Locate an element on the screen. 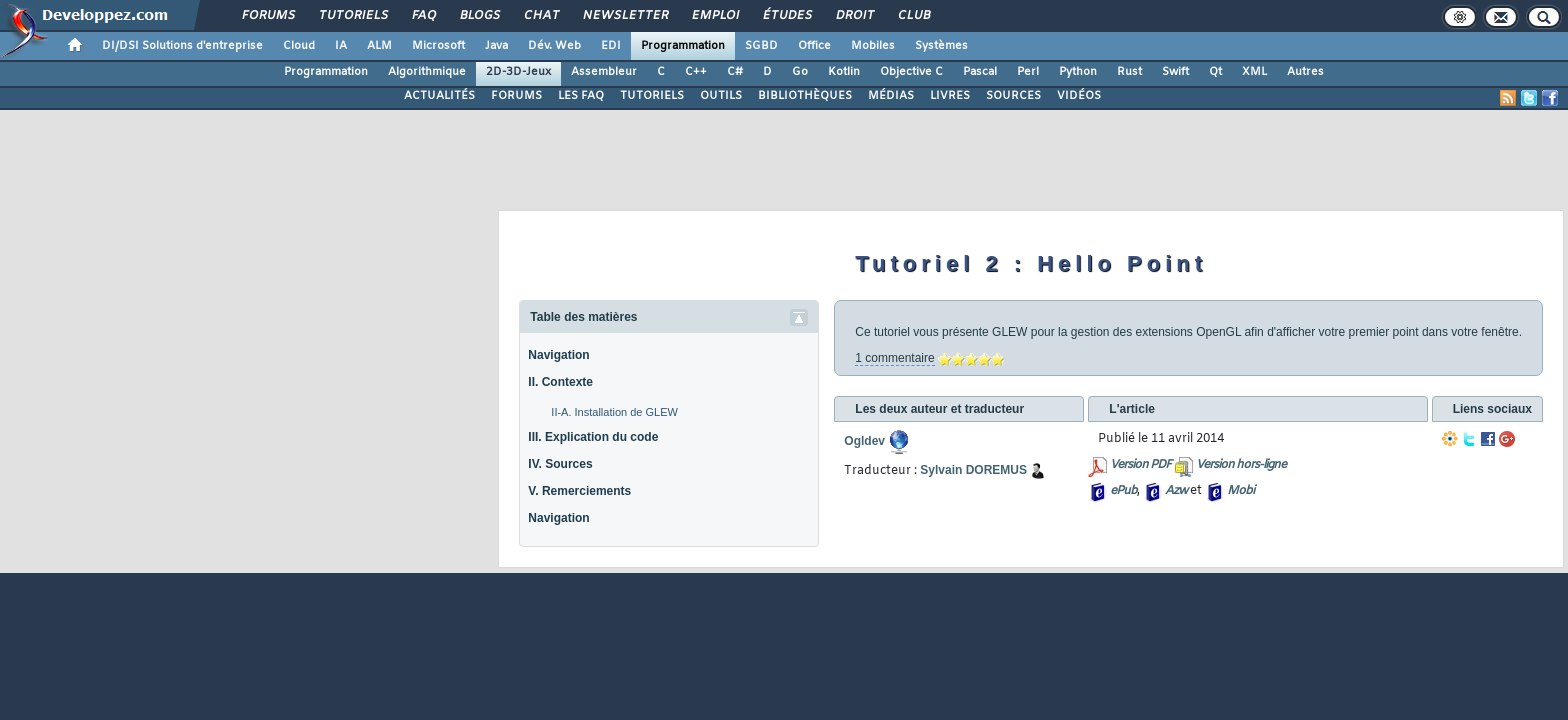 The height and width of the screenshot is (720, 1568). Newsletter is located at coordinates (624, 16).